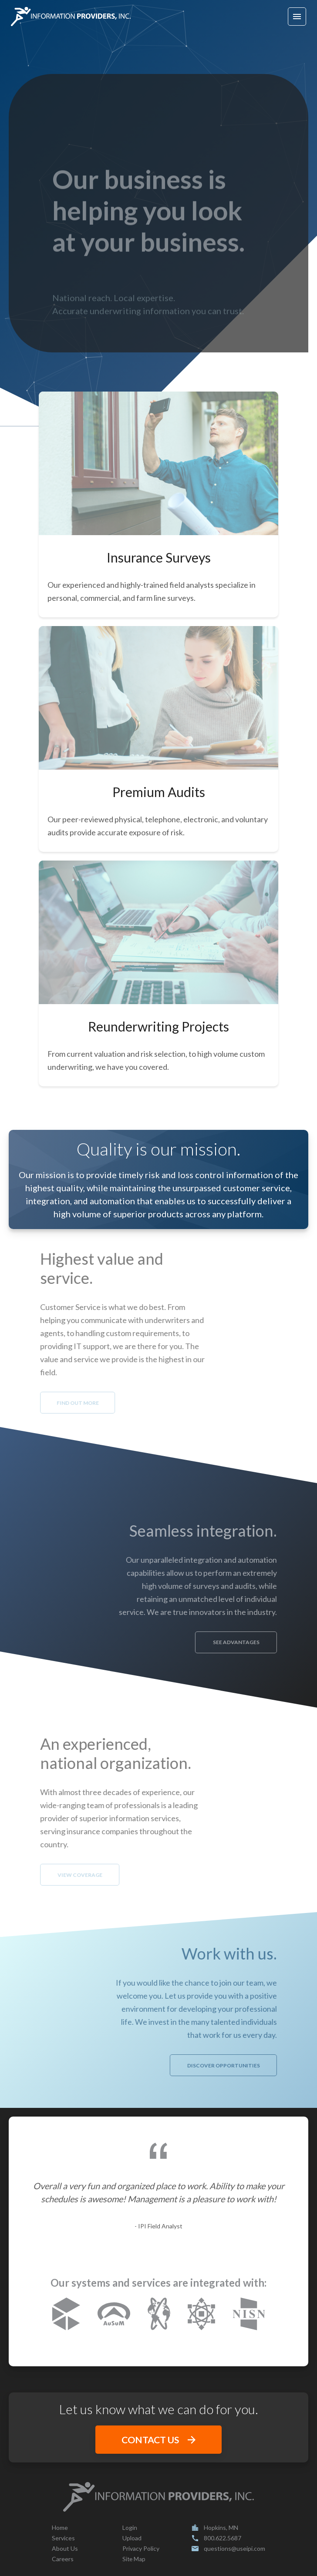 The height and width of the screenshot is (2576, 317). What do you see at coordinates (249, 2314) in the screenshot?
I see `[nisn.net]` at bounding box center [249, 2314].